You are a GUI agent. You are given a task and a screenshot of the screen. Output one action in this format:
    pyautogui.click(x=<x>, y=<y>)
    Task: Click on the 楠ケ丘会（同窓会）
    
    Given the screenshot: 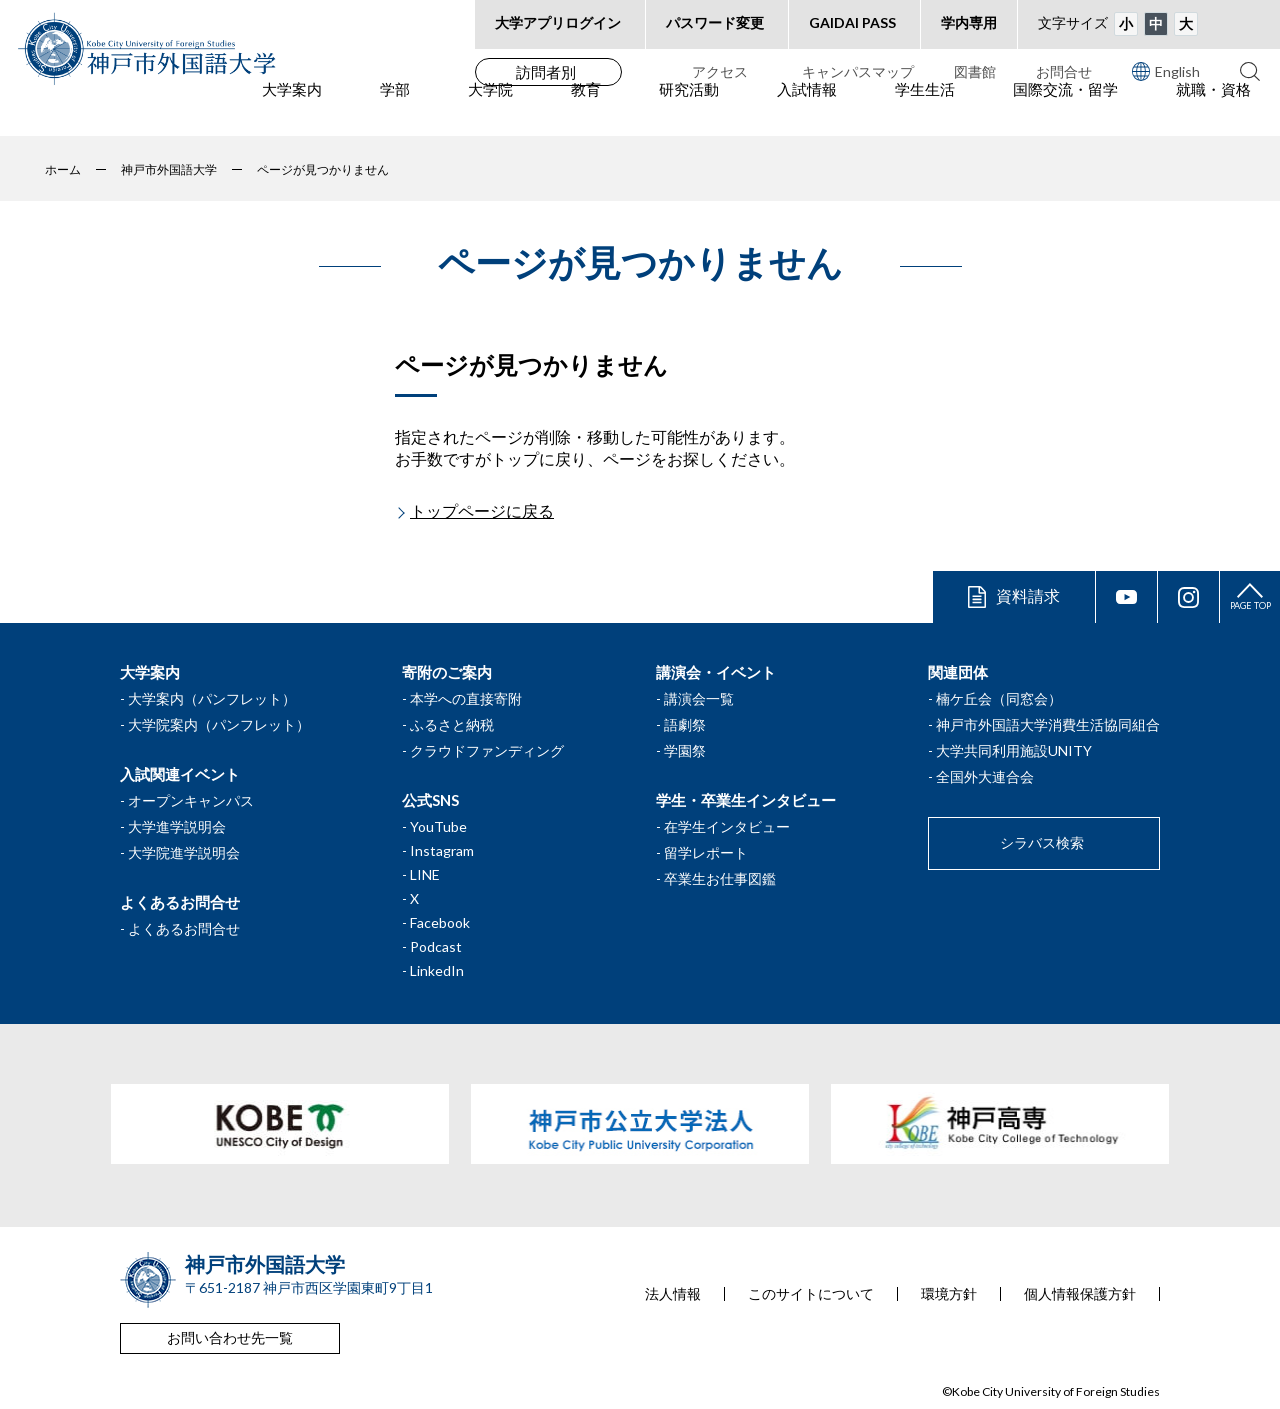 What is the action you would take?
    pyautogui.click(x=999, y=698)
    